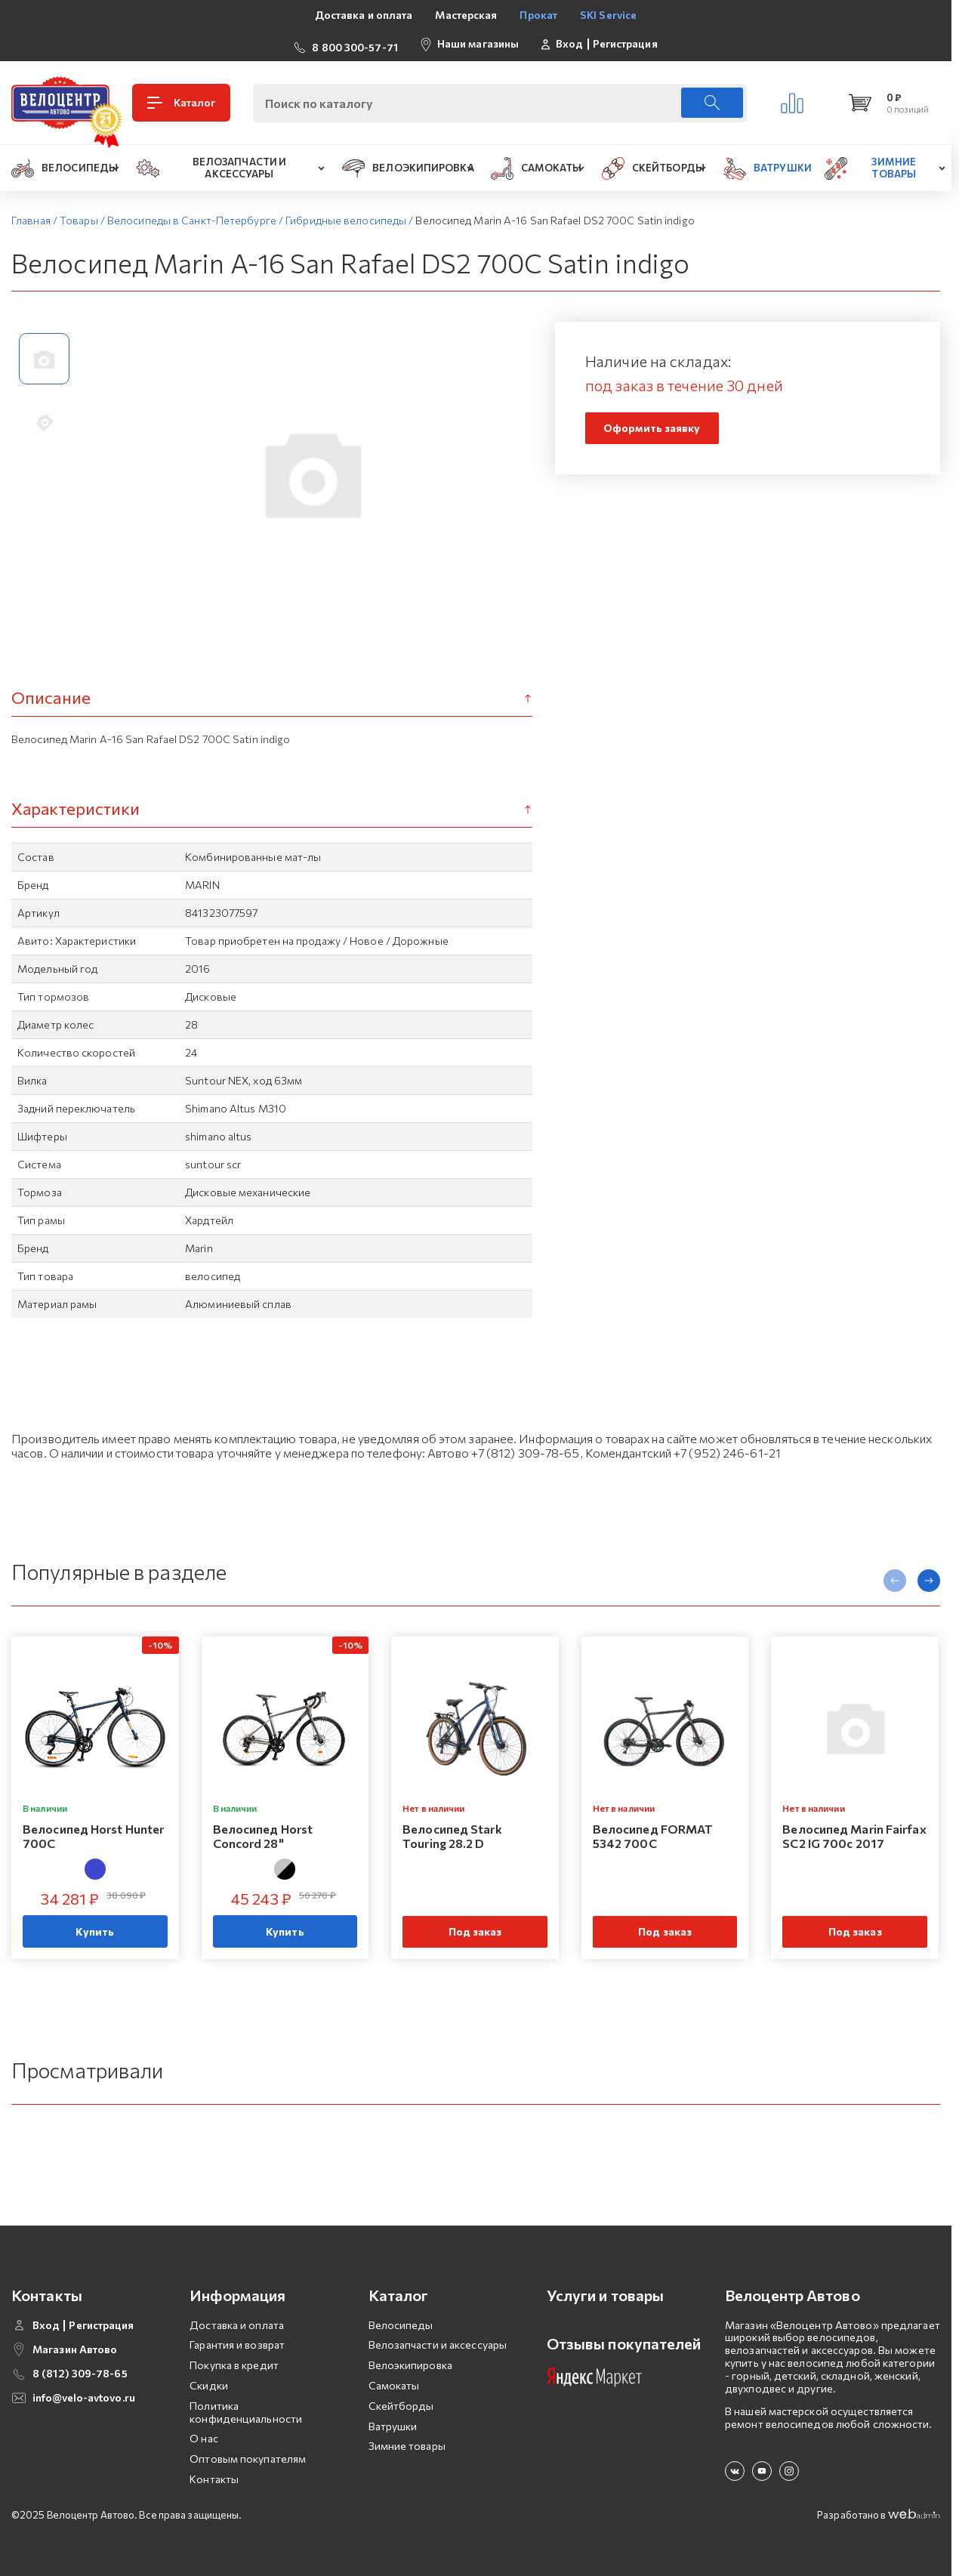  I want to click on Оформить заявку, so click(652, 422).